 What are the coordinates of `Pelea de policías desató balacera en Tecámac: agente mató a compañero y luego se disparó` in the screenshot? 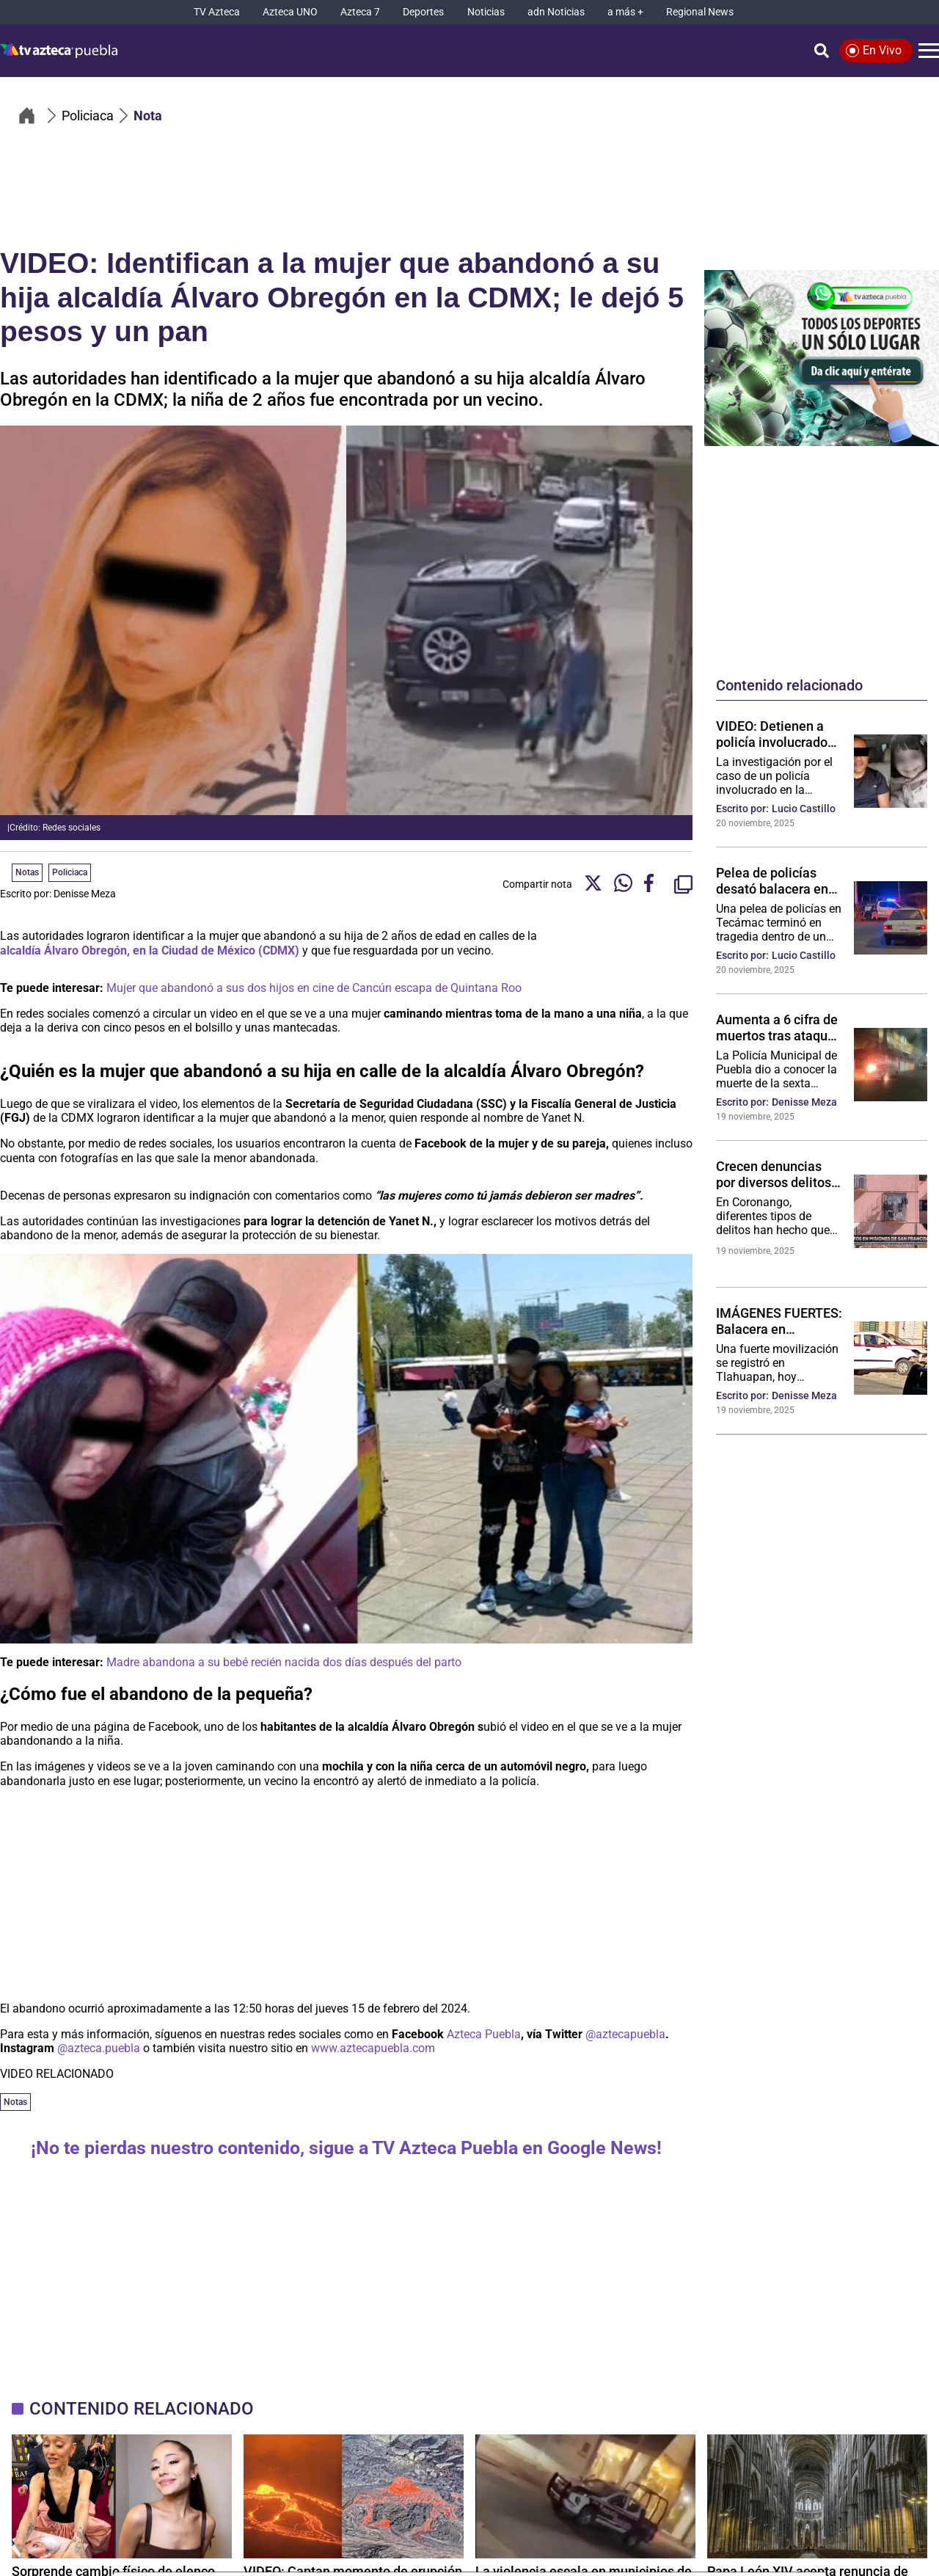 It's located at (776, 880).